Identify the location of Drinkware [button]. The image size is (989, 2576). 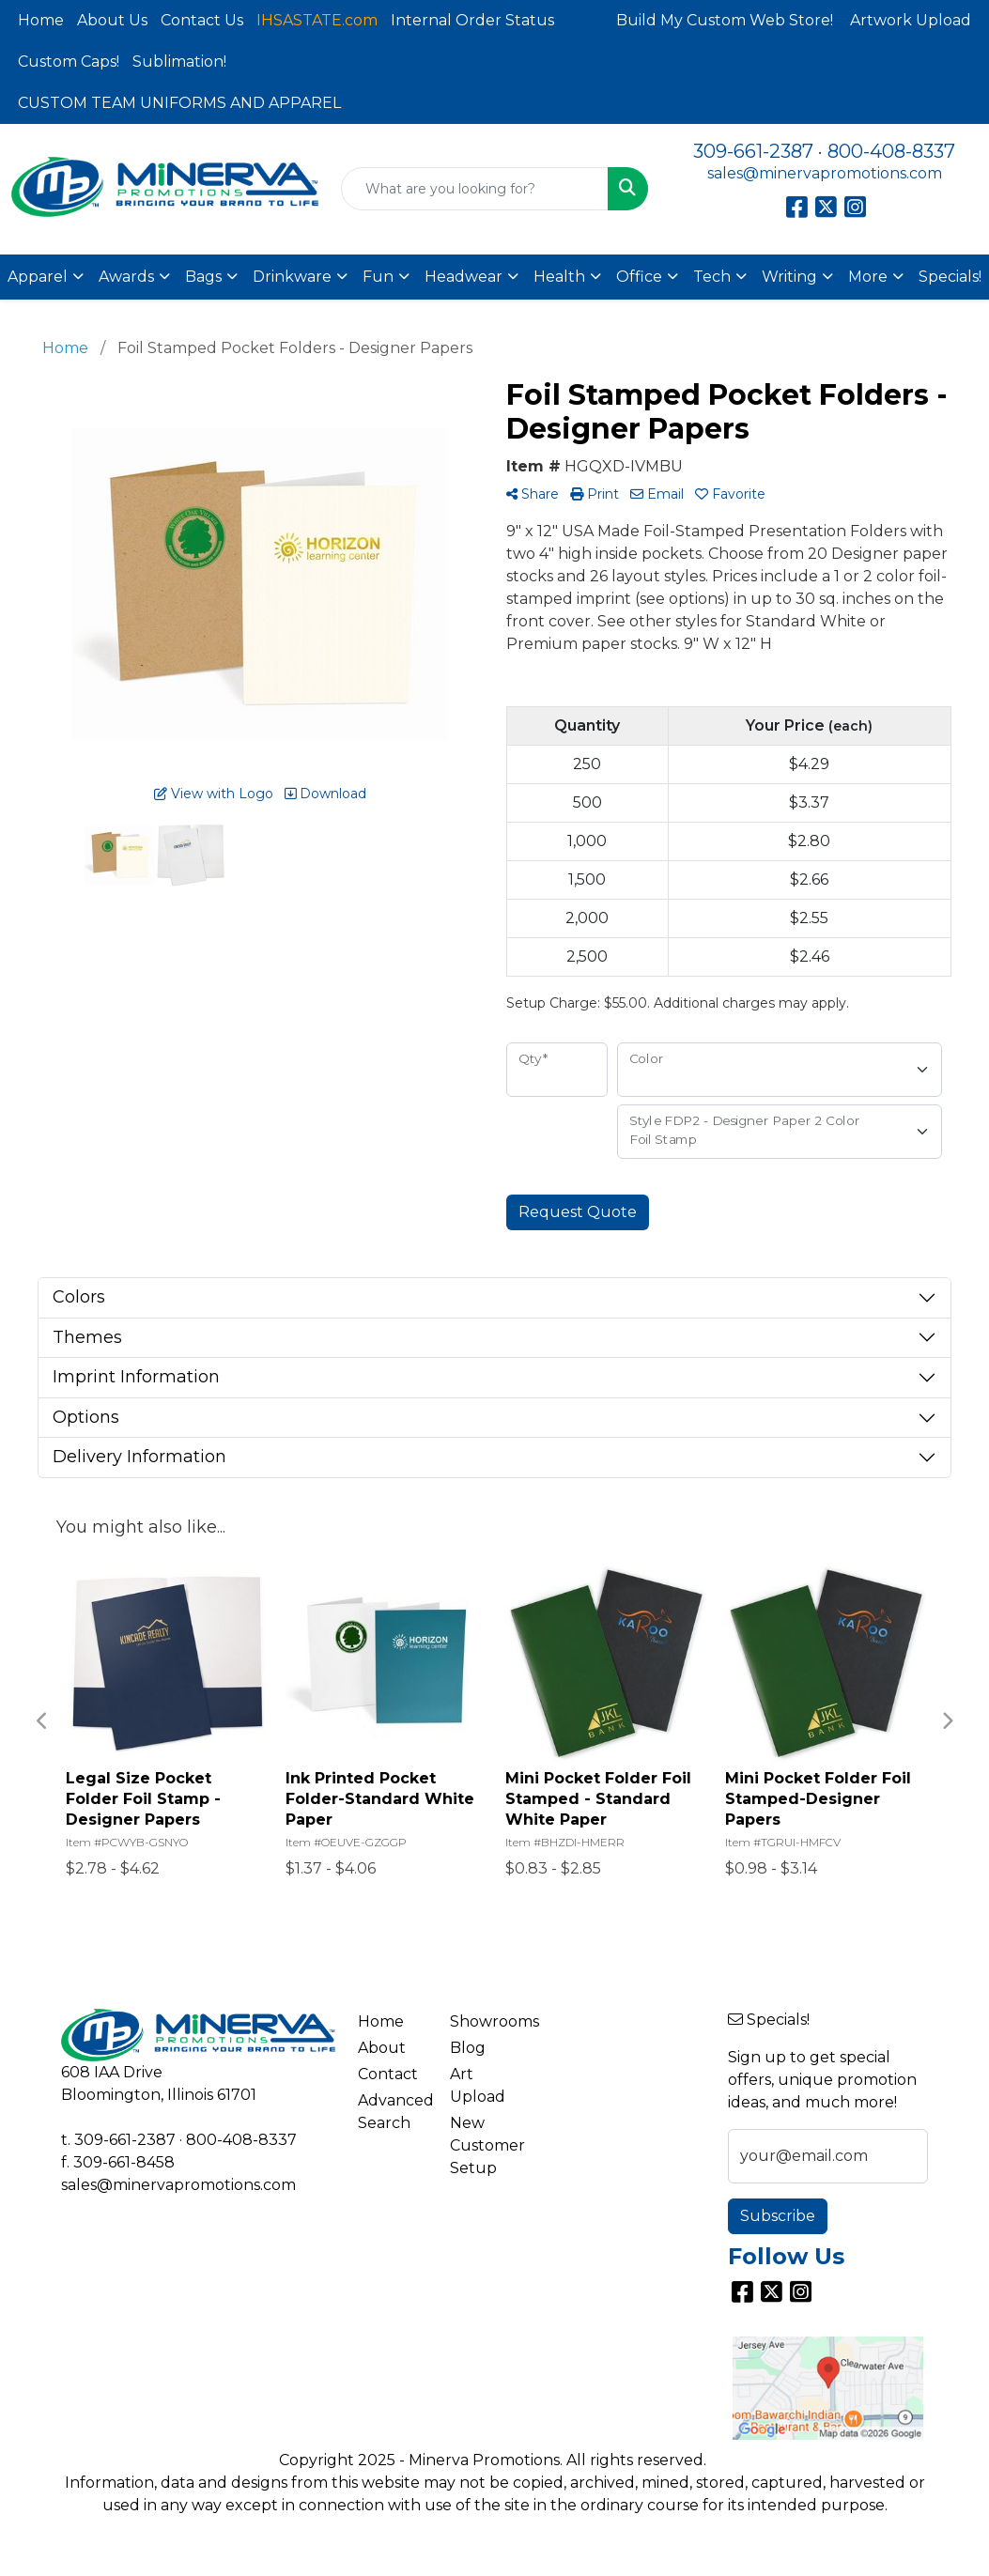
(292, 276).